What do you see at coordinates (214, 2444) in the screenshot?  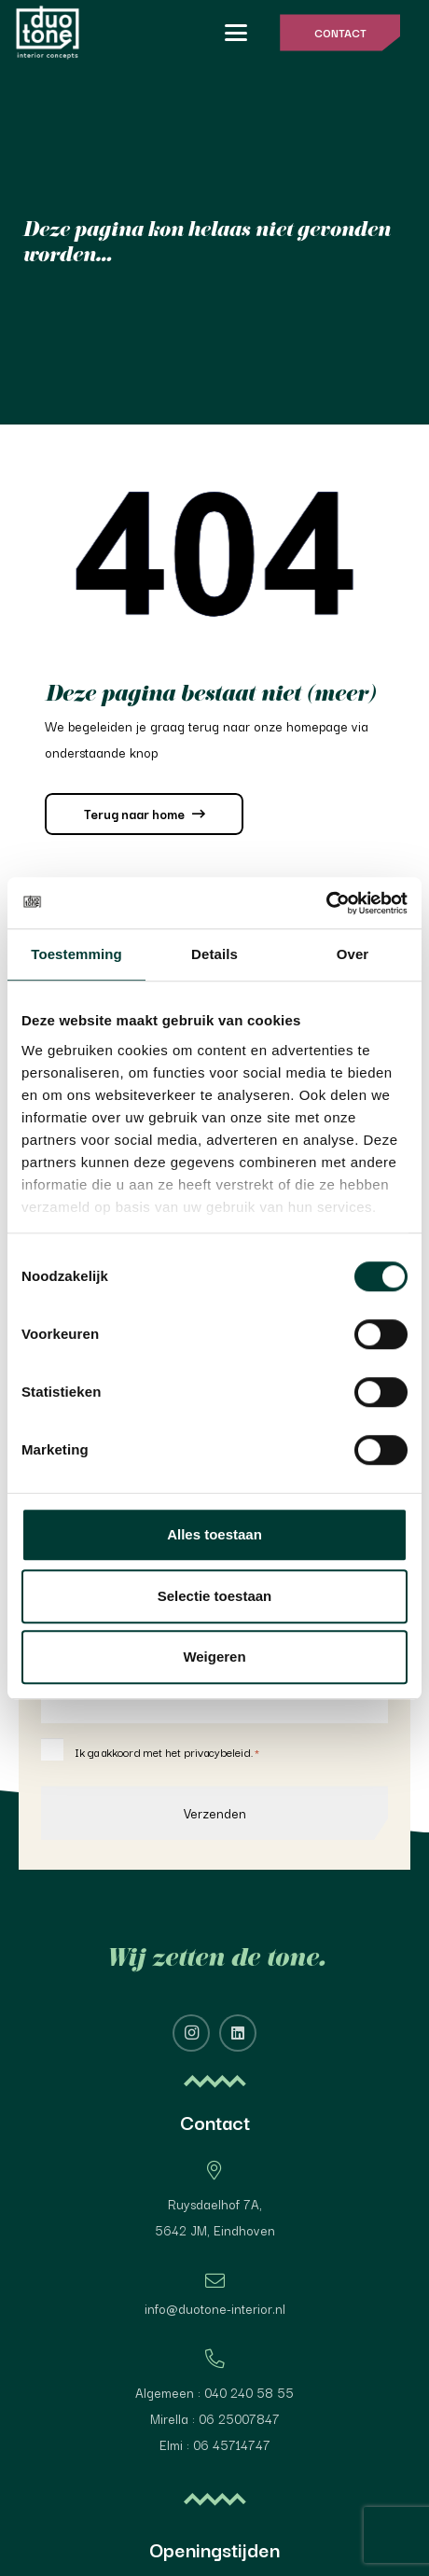 I see `Elmi : 06 45714747` at bounding box center [214, 2444].